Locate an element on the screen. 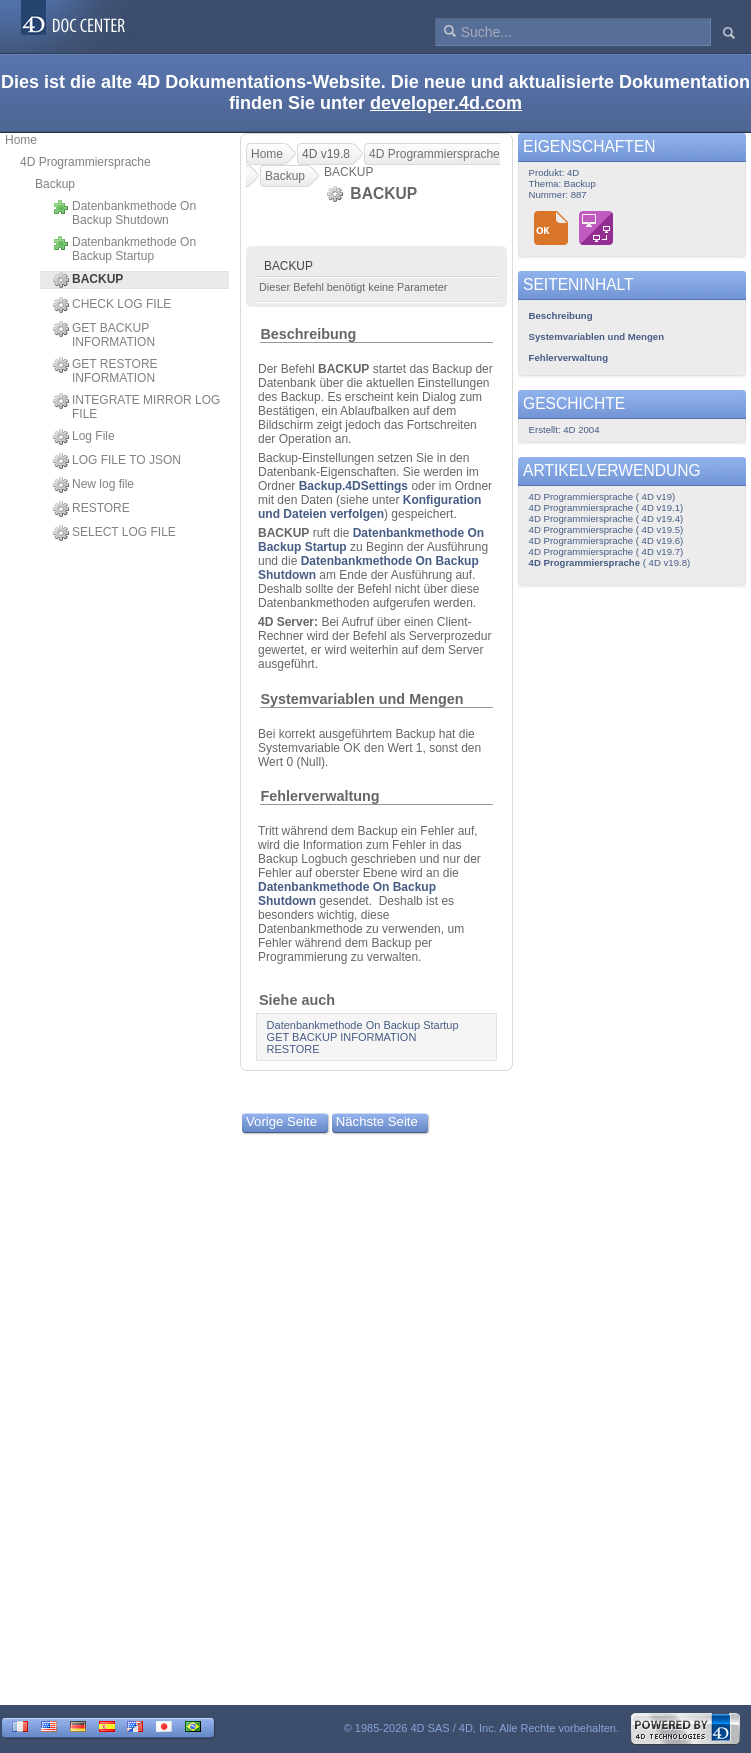 Image resolution: width=751 pixels, height=1753 pixels. 4D Programmiersprache ( 4D v19.1) is located at coordinates (606, 507).